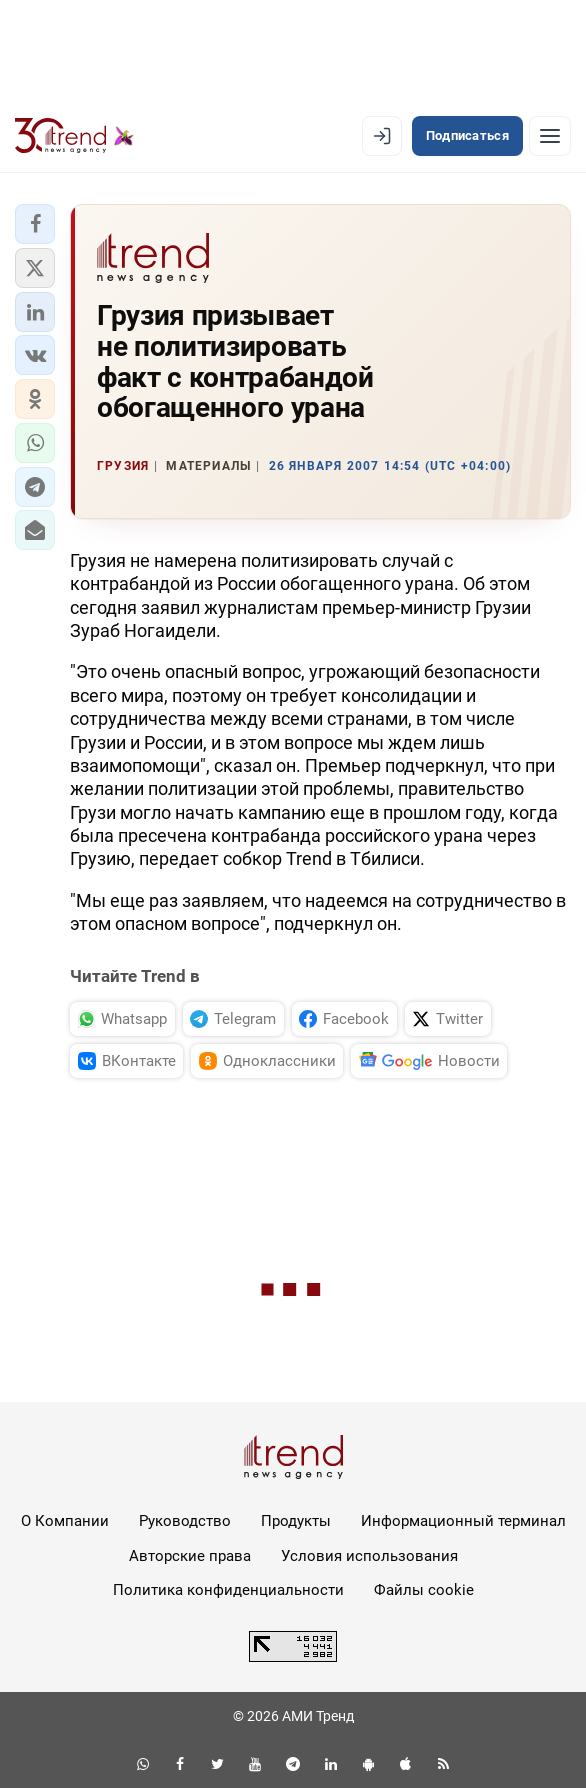  I want to click on Условия использования, so click(369, 1556).